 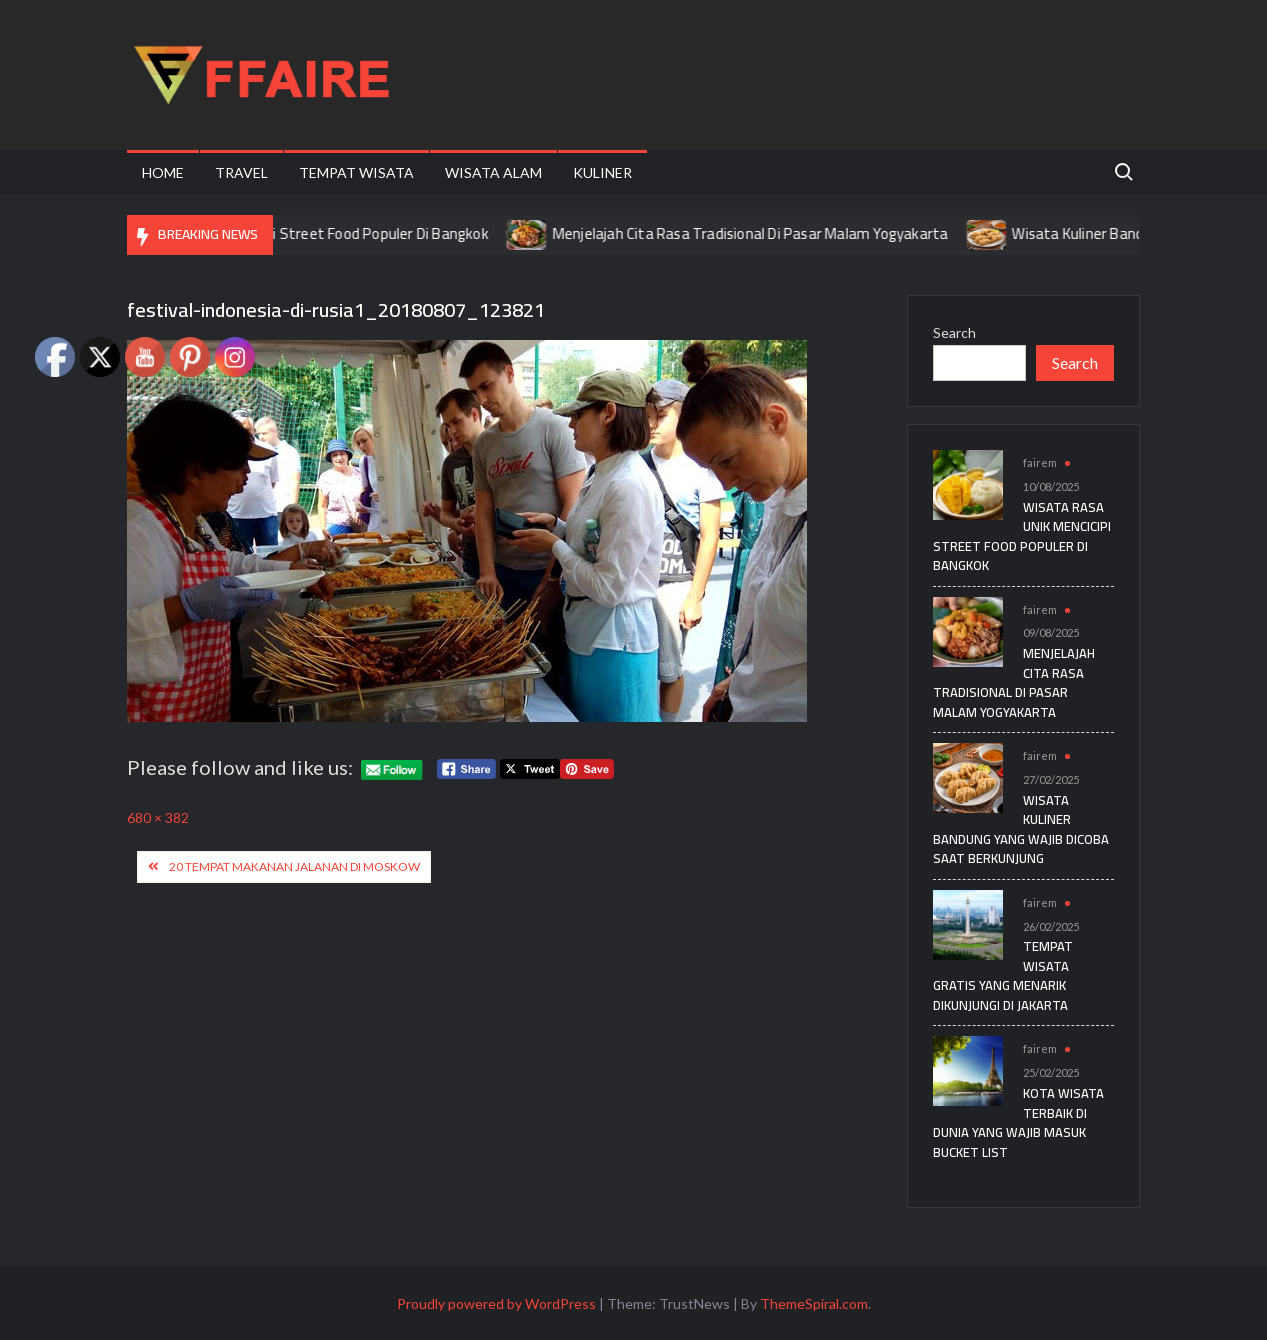 I want to click on Kota Wisata Terbaik di Dunia yang Wajib Masuk Bucket List, so click(x=1018, y=1122).